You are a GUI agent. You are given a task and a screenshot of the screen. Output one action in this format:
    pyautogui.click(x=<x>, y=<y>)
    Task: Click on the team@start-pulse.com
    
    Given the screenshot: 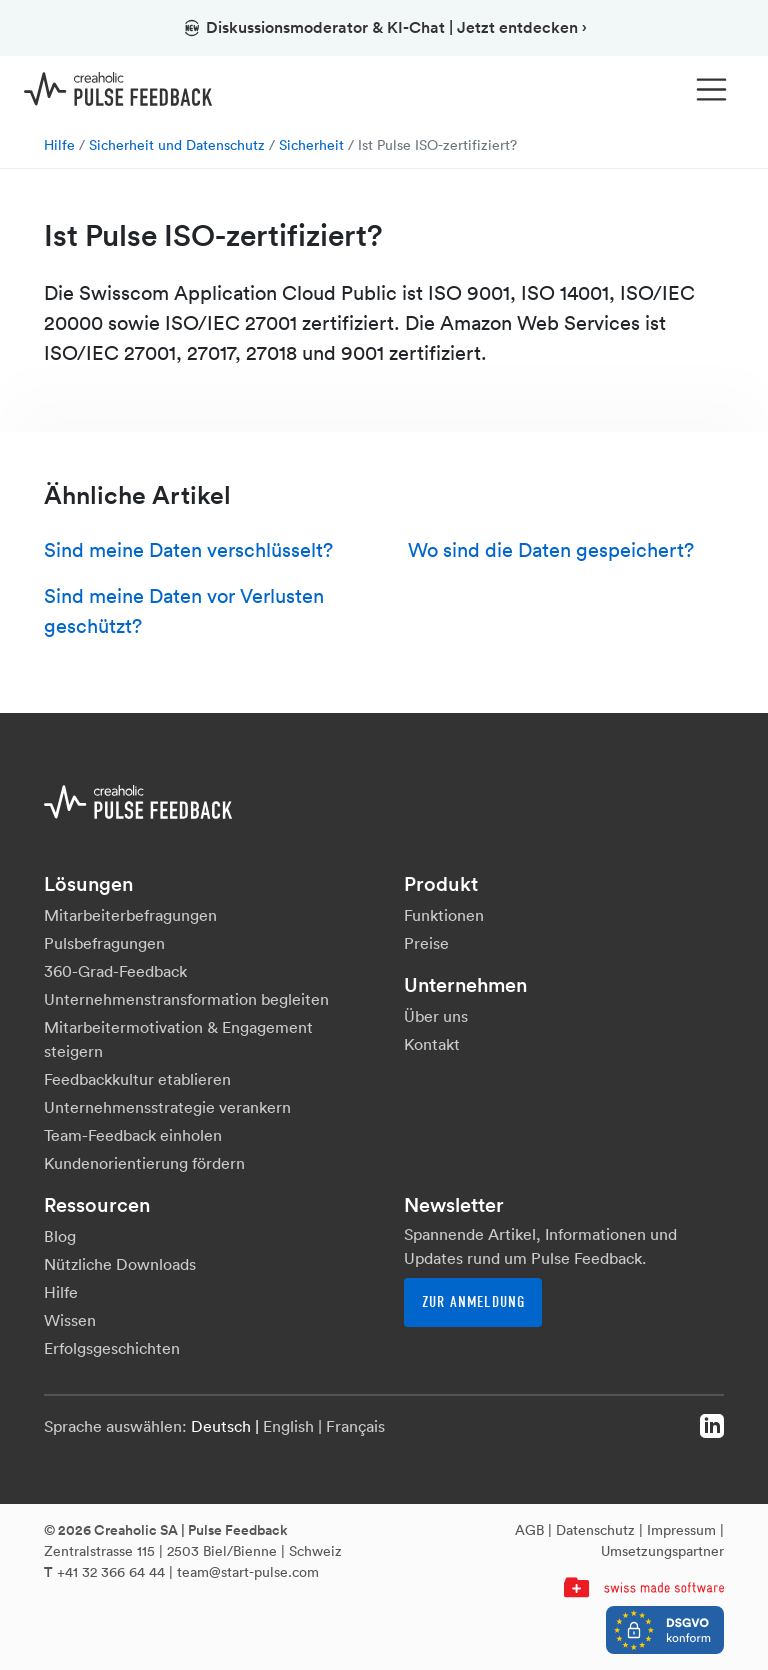 What is the action you would take?
    pyautogui.click(x=248, y=1572)
    